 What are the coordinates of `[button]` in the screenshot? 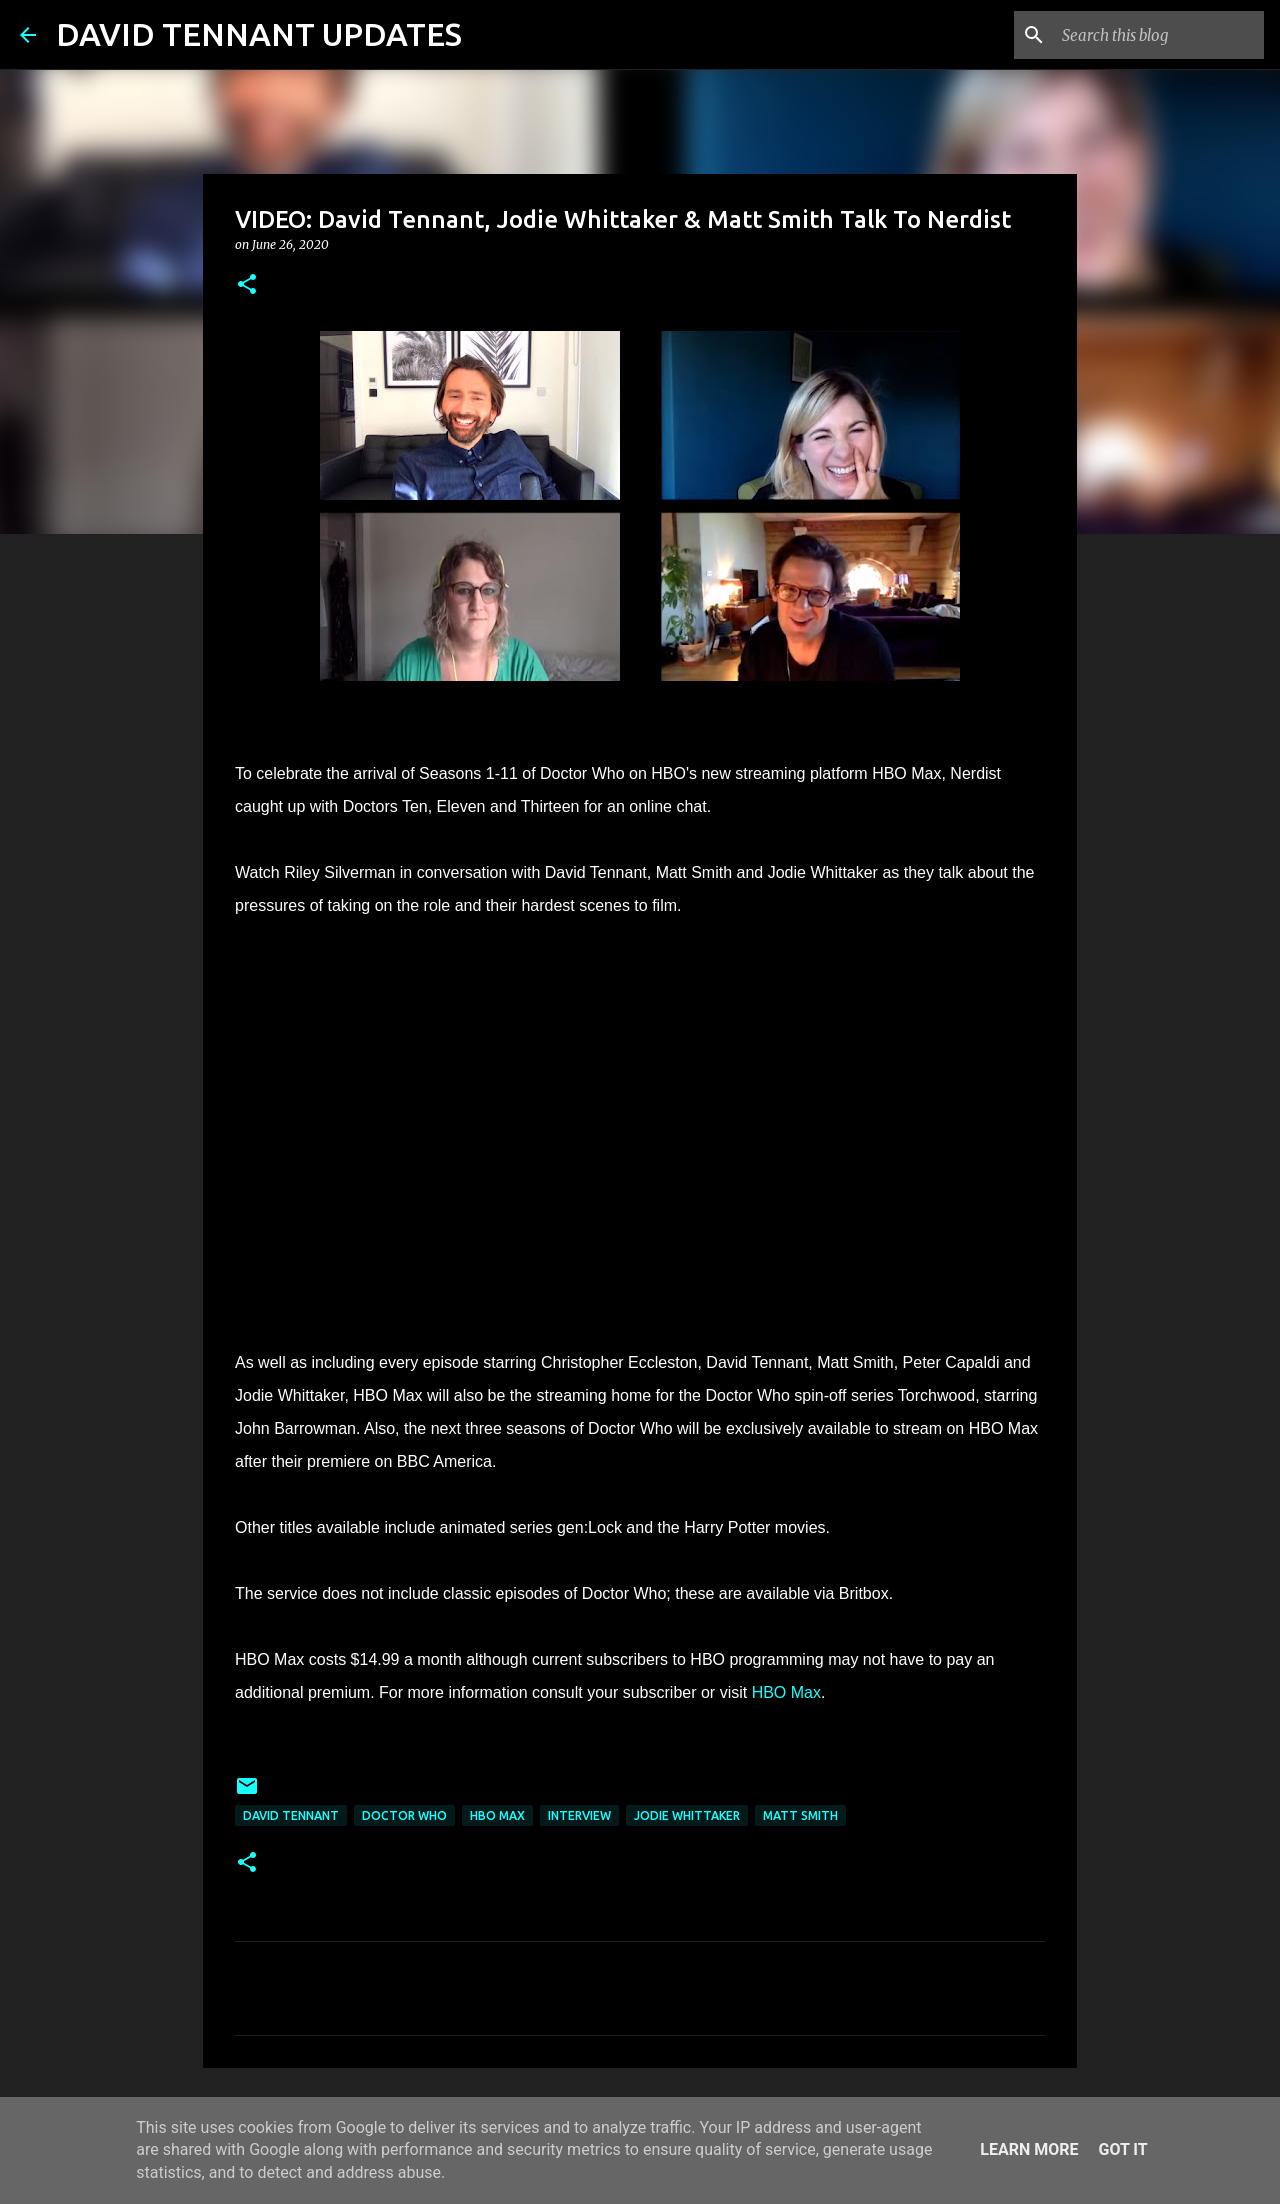 It's located at (247, 285).